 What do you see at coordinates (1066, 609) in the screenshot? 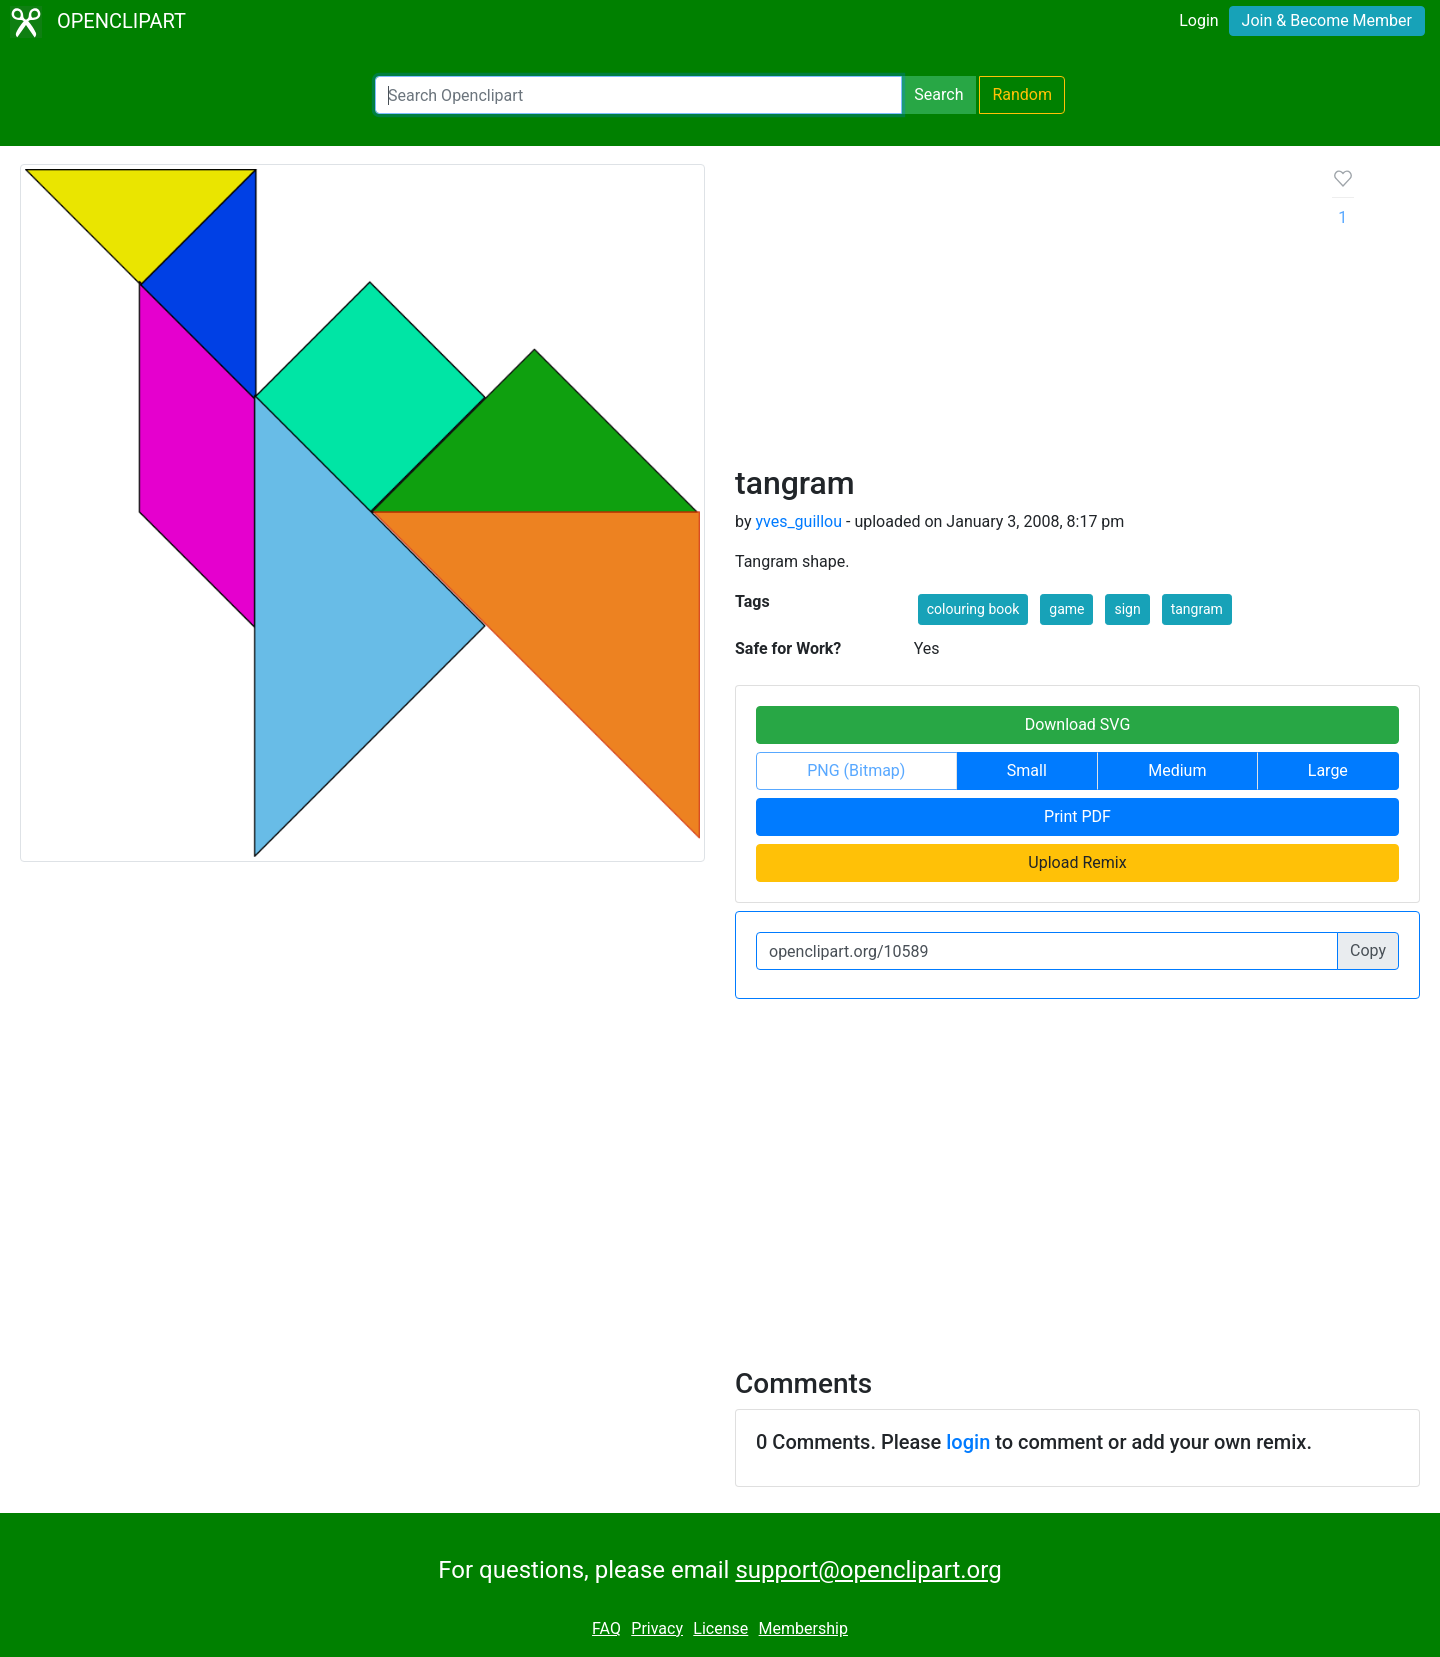
I see `game [button]` at bounding box center [1066, 609].